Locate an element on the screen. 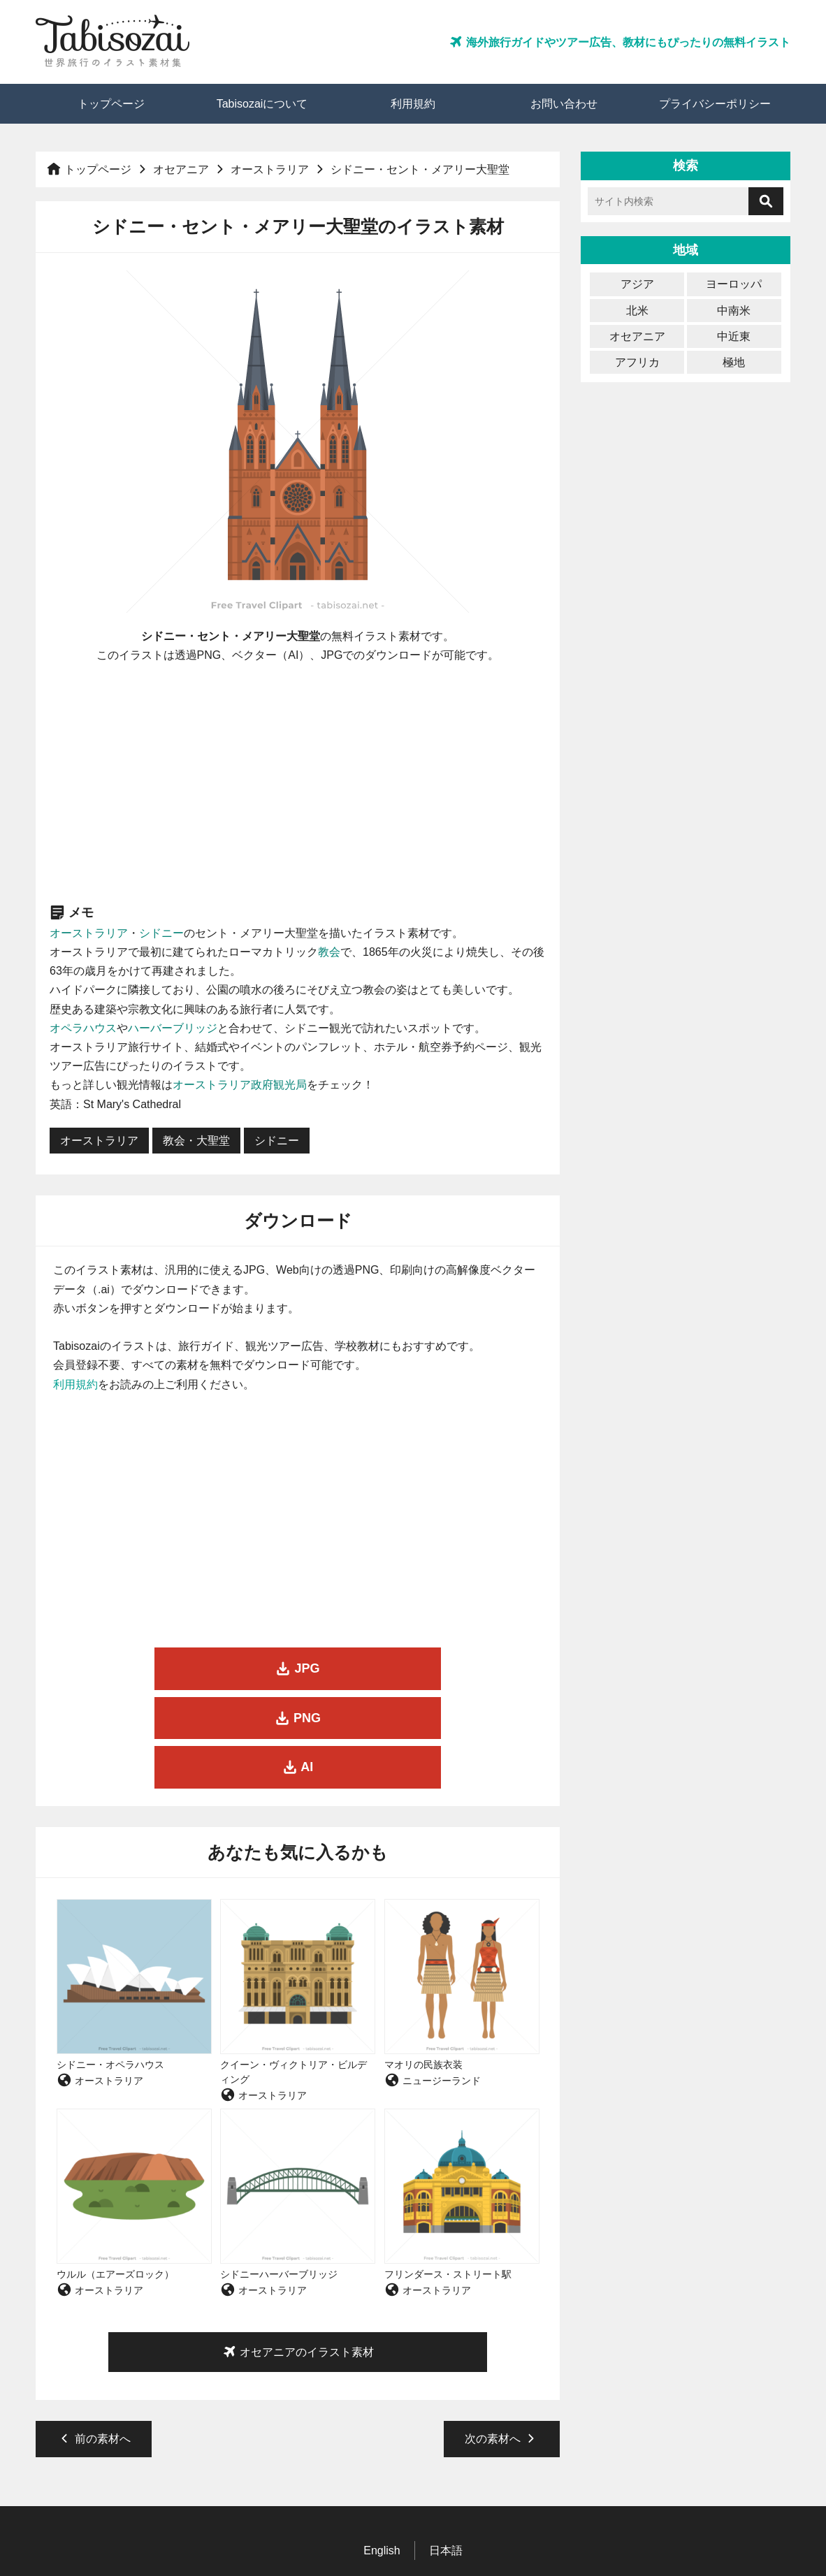 The width and height of the screenshot is (826, 2576). 中近東 is located at coordinates (734, 336).